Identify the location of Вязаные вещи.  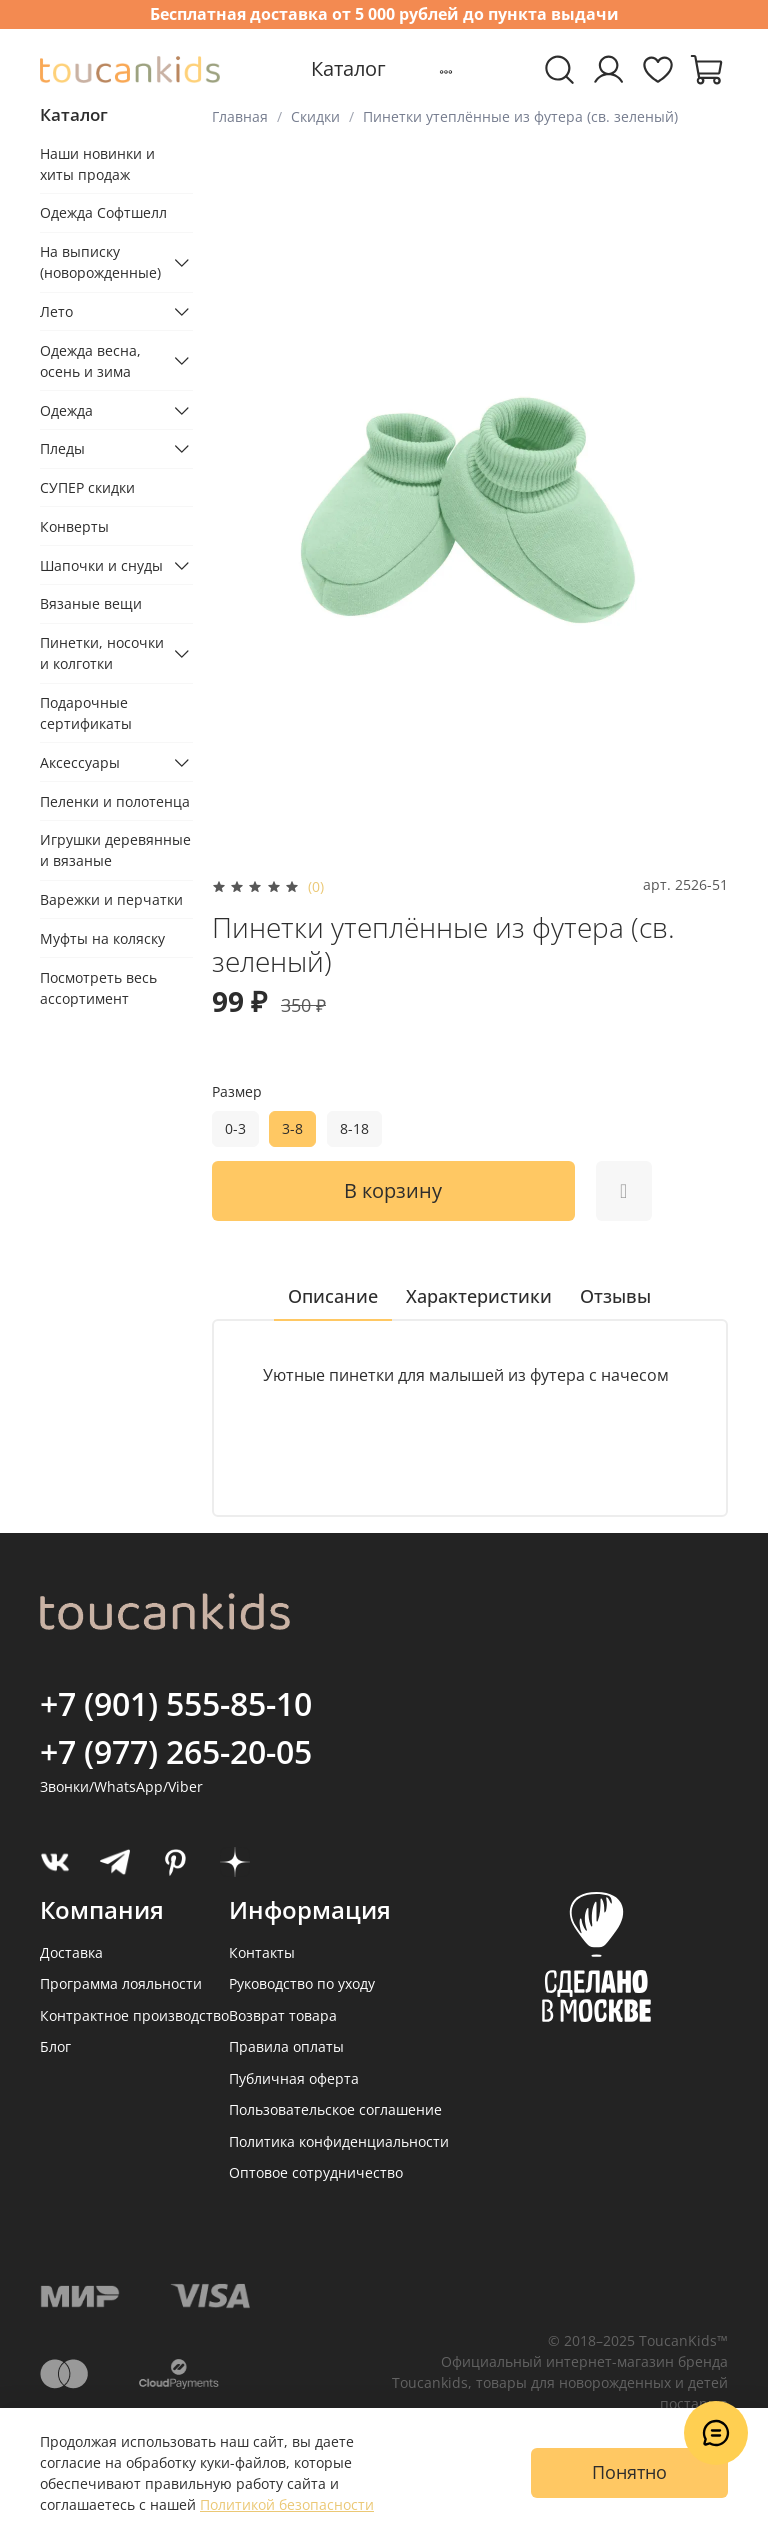
(91, 603).